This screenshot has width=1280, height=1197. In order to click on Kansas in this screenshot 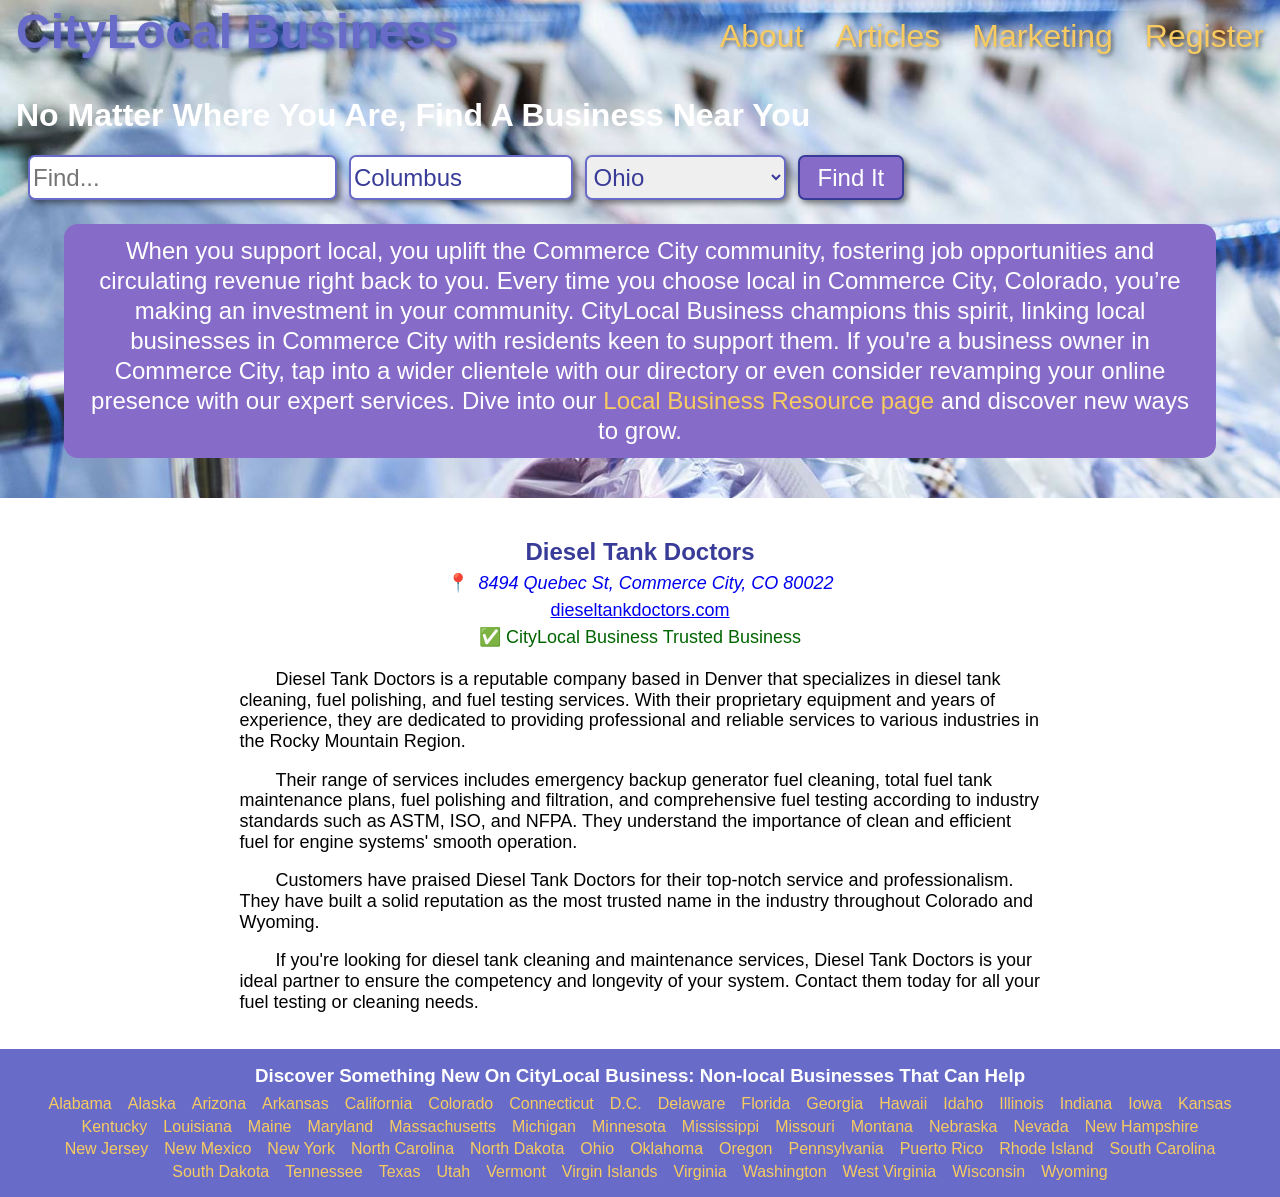, I will do `click(1204, 1103)`.